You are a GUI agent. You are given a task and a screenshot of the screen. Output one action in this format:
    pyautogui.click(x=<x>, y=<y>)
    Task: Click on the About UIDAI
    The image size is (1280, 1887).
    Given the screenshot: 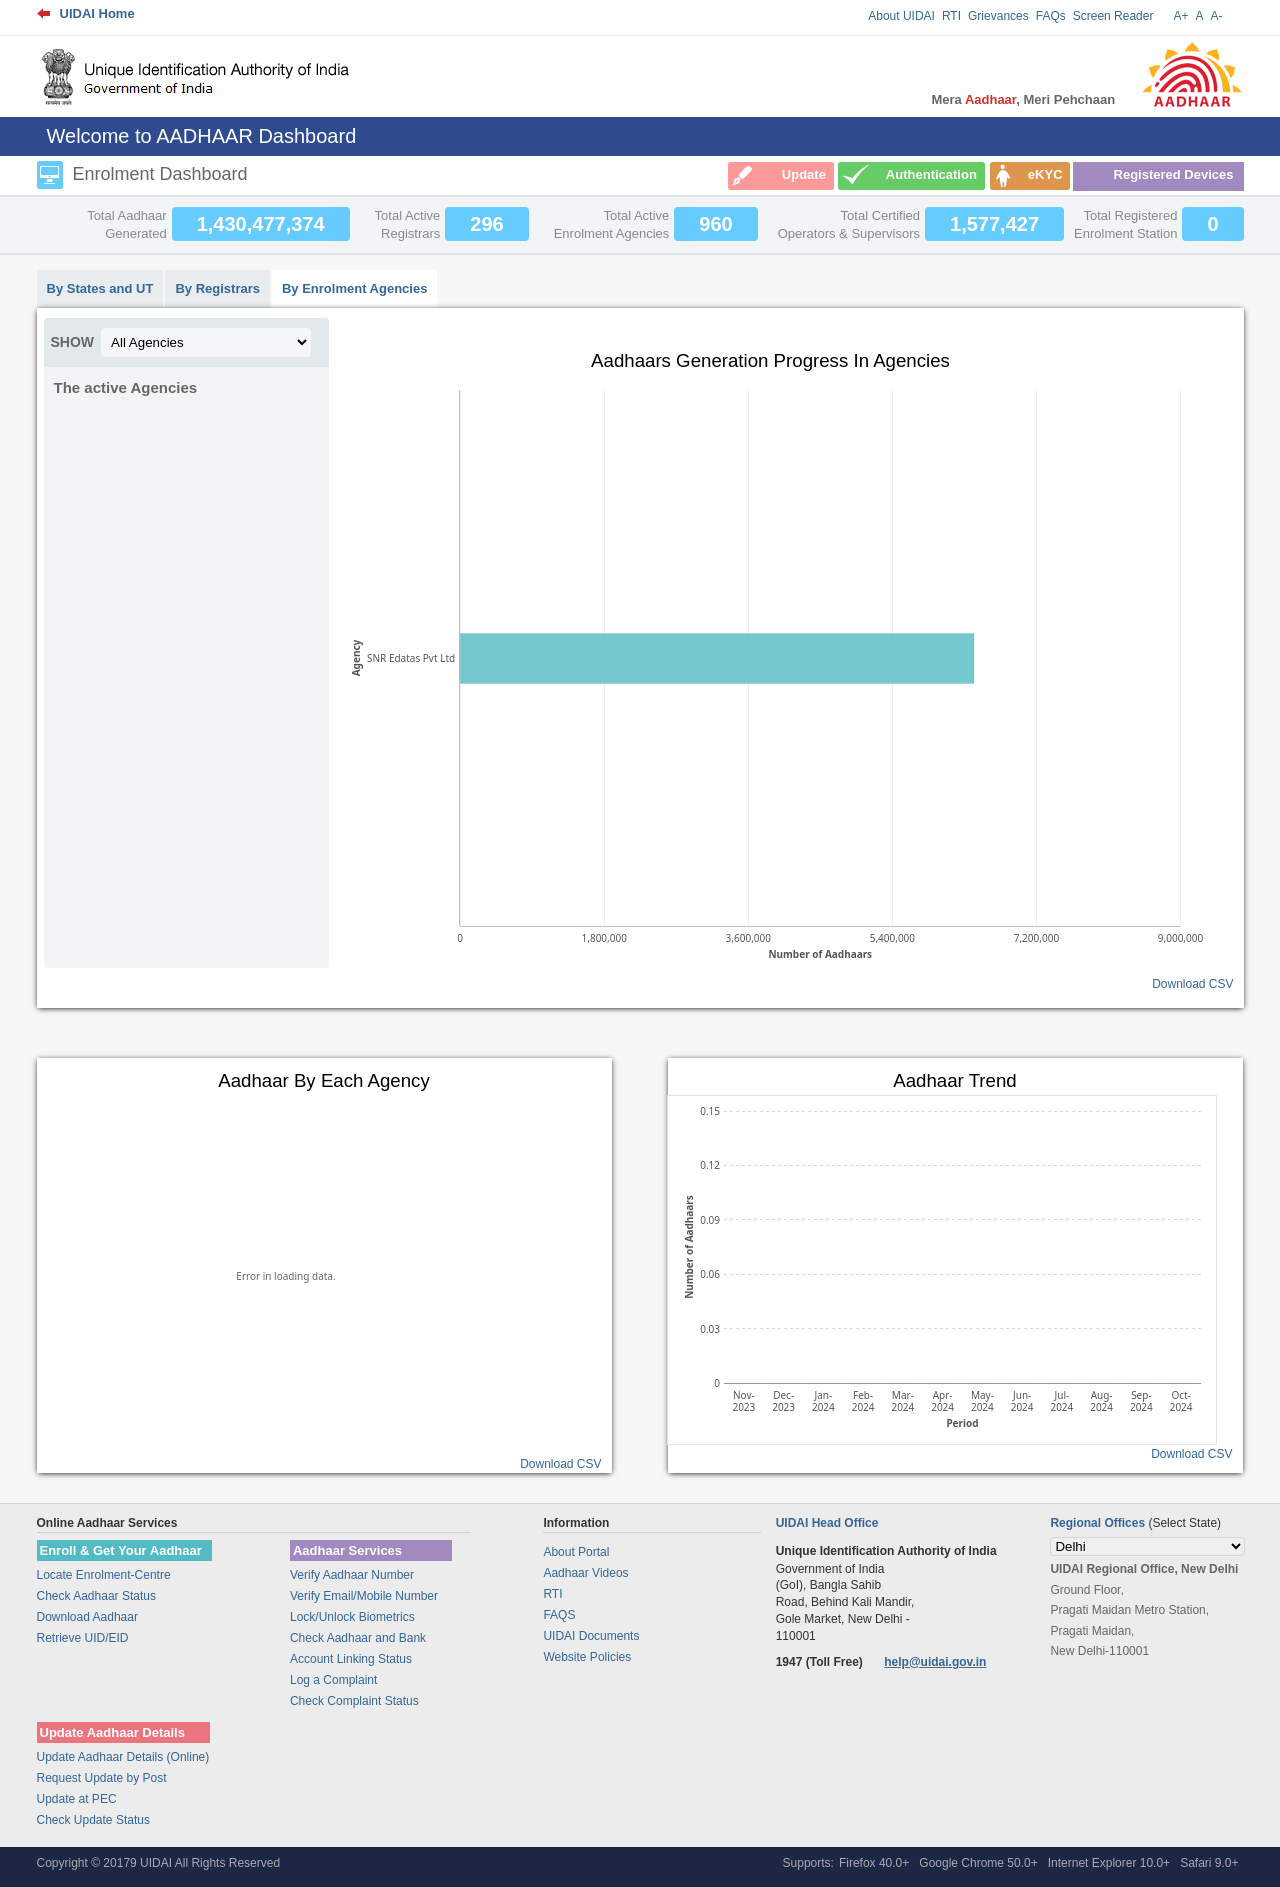 What is the action you would take?
    pyautogui.click(x=901, y=16)
    